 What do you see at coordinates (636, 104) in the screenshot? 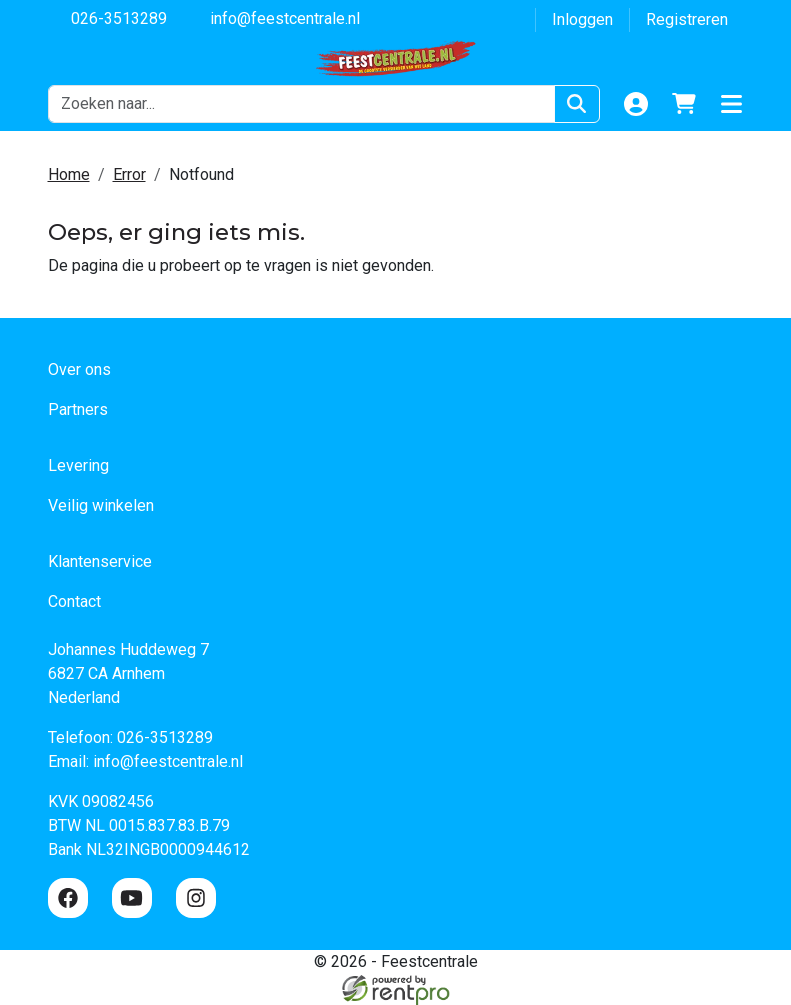
I see `[Login]` at bounding box center [636, 104].